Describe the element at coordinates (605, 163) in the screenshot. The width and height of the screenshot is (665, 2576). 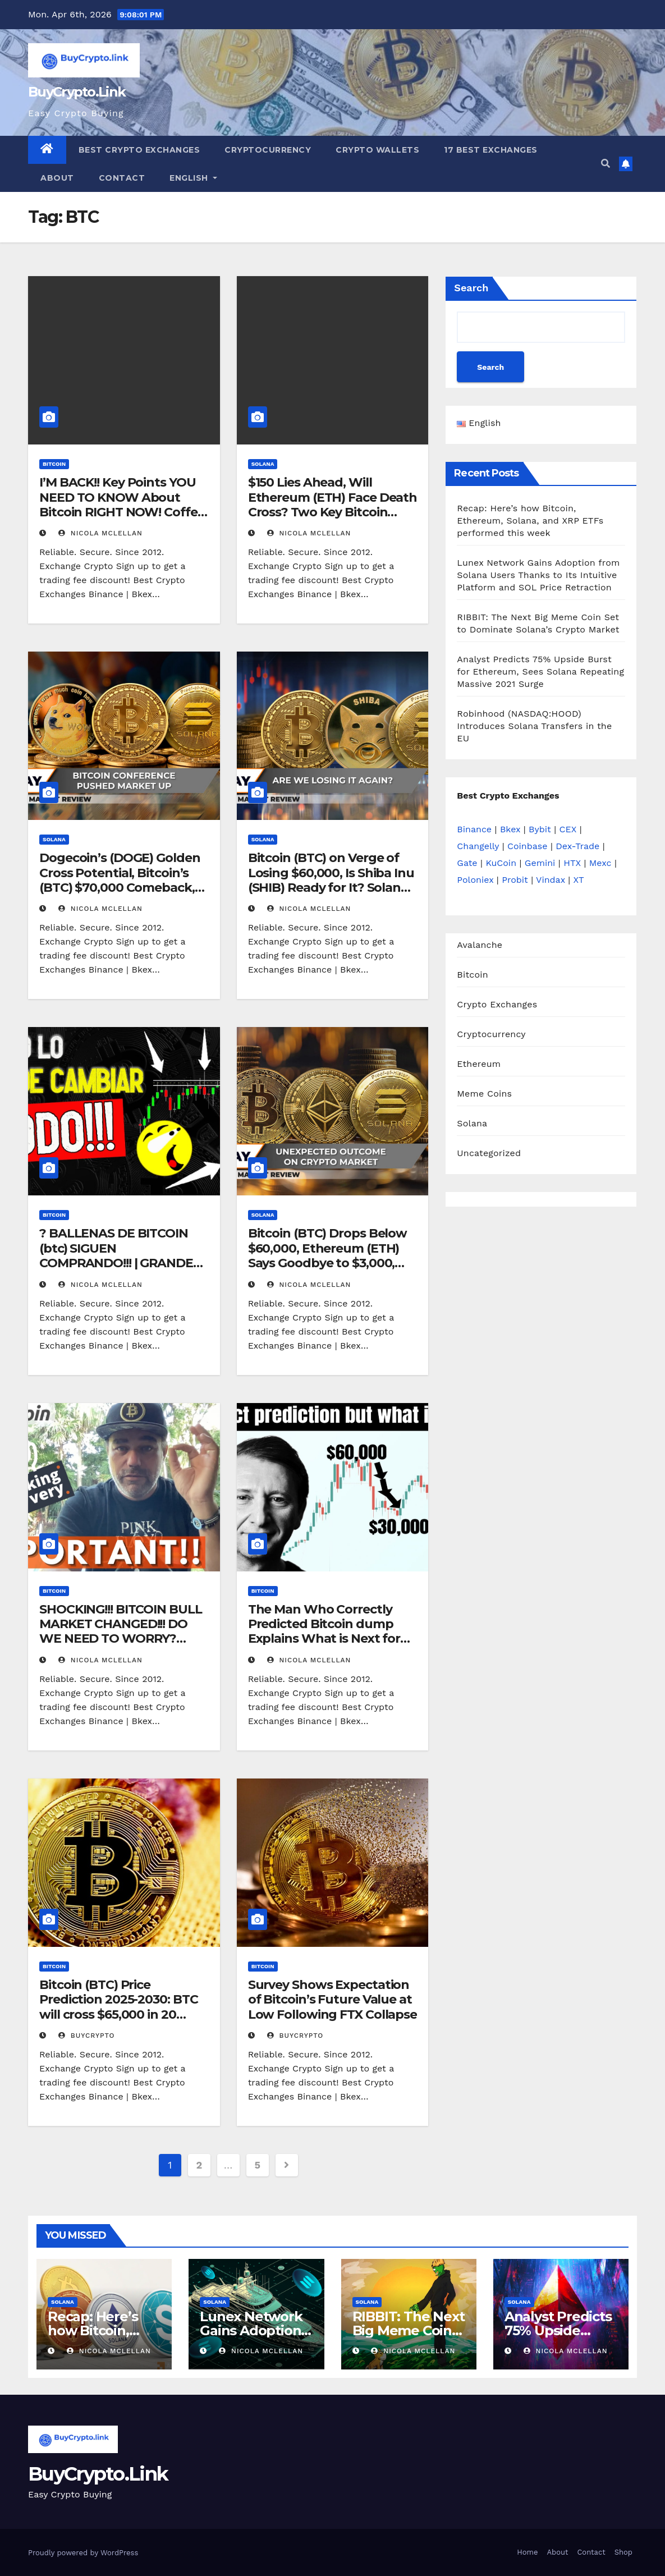
I see `[button]` at that location.